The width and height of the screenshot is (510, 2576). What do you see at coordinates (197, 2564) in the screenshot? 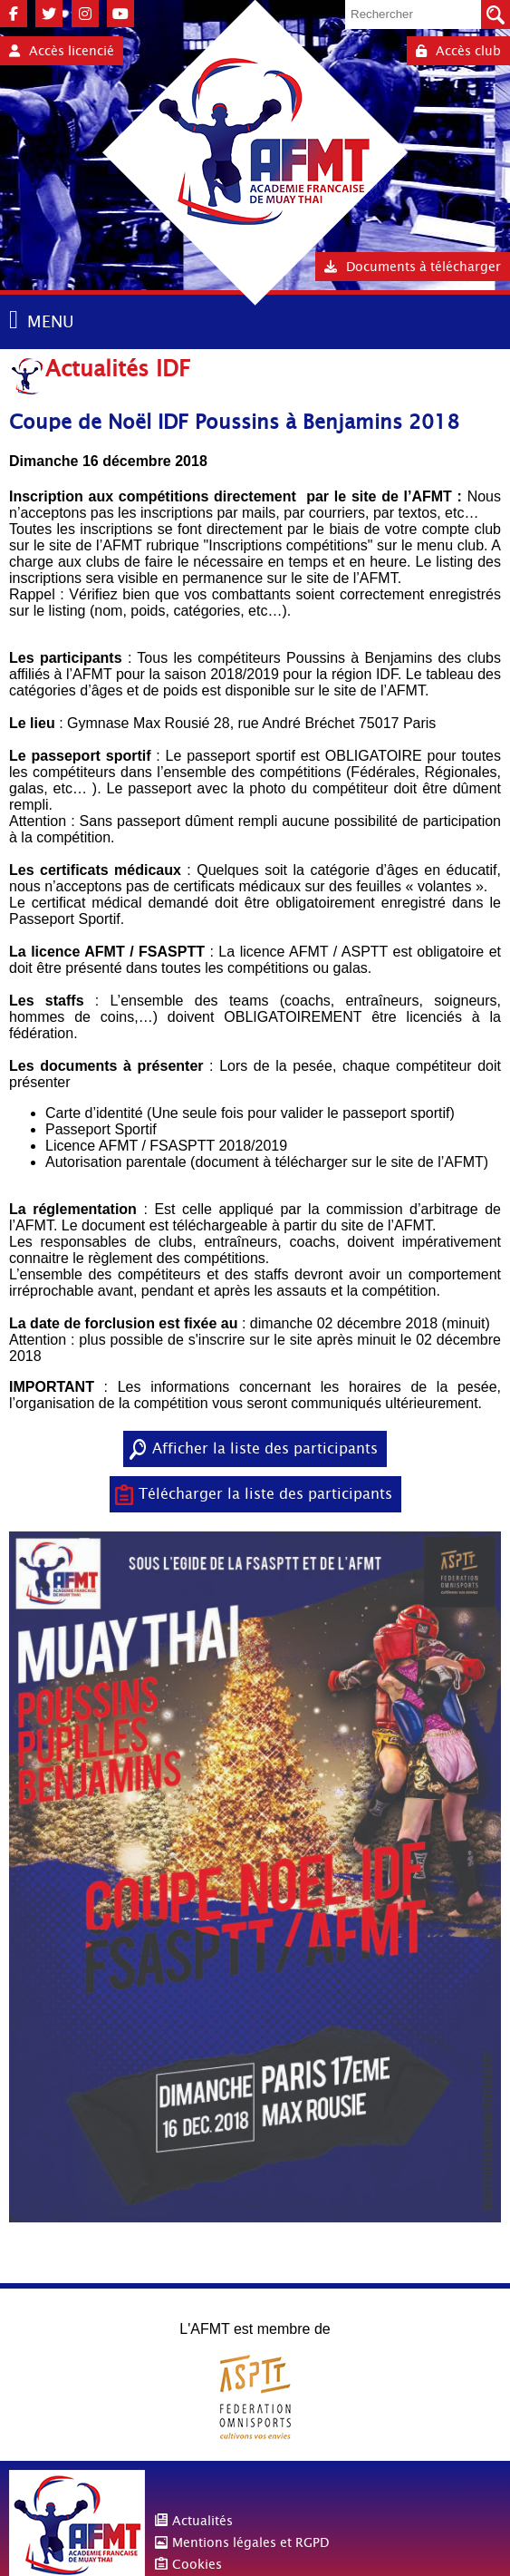
I see `Cookies` at bounding box center [197, 2564].